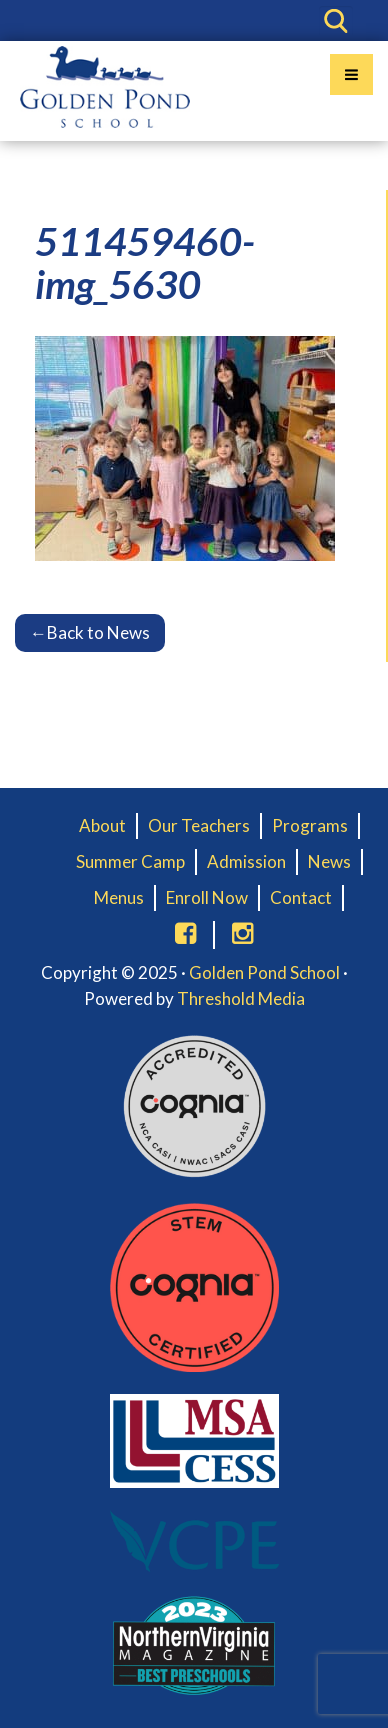 The width and height of the screenshot is (388, 1728). I want to click on 511459460-img_5630, so click(145, 262).